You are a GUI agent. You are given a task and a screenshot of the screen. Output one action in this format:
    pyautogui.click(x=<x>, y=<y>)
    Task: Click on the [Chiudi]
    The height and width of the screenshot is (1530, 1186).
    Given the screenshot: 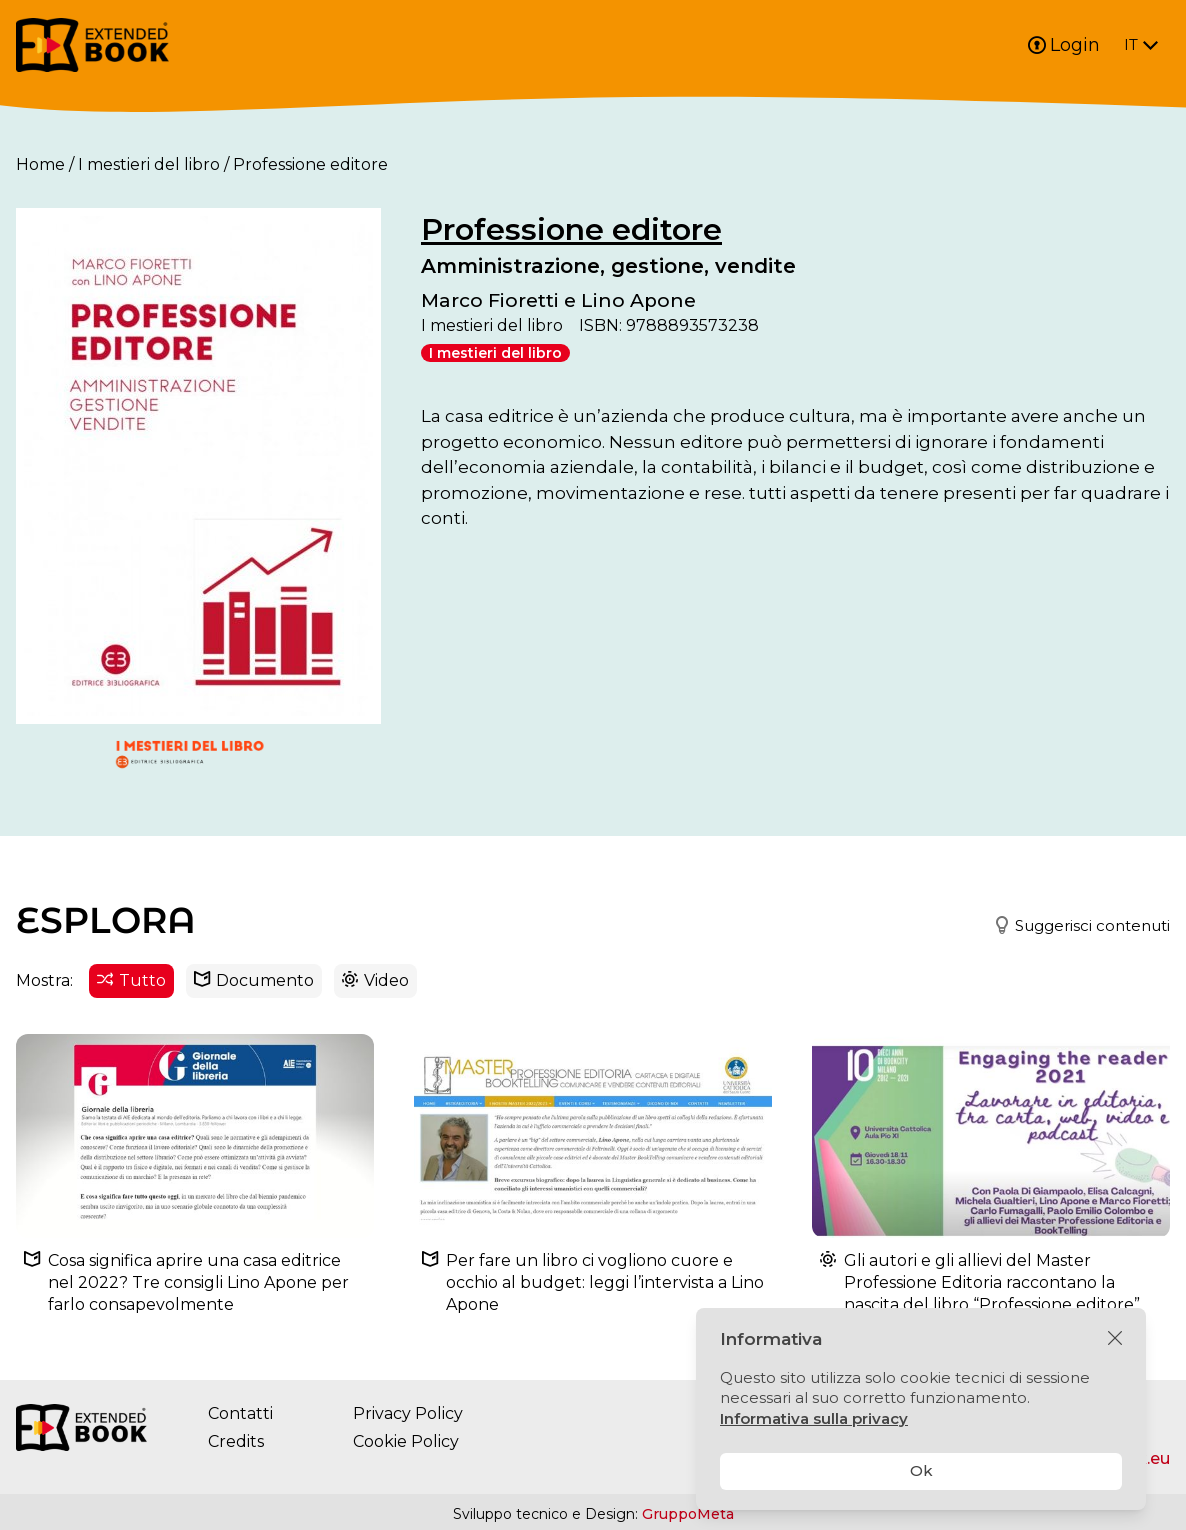 What is the action you would take?
    pyautogui.click(x=1115, y=1339)
    